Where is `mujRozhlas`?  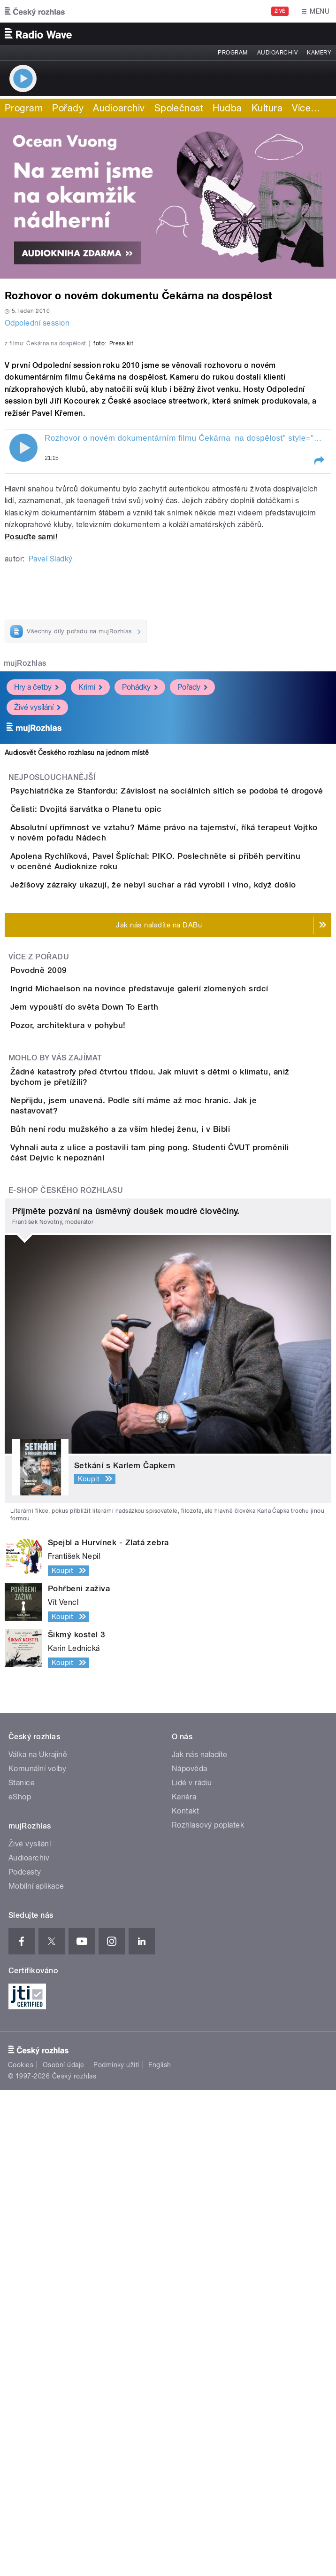
mujRozhlas is located at coordinates (25, 852).